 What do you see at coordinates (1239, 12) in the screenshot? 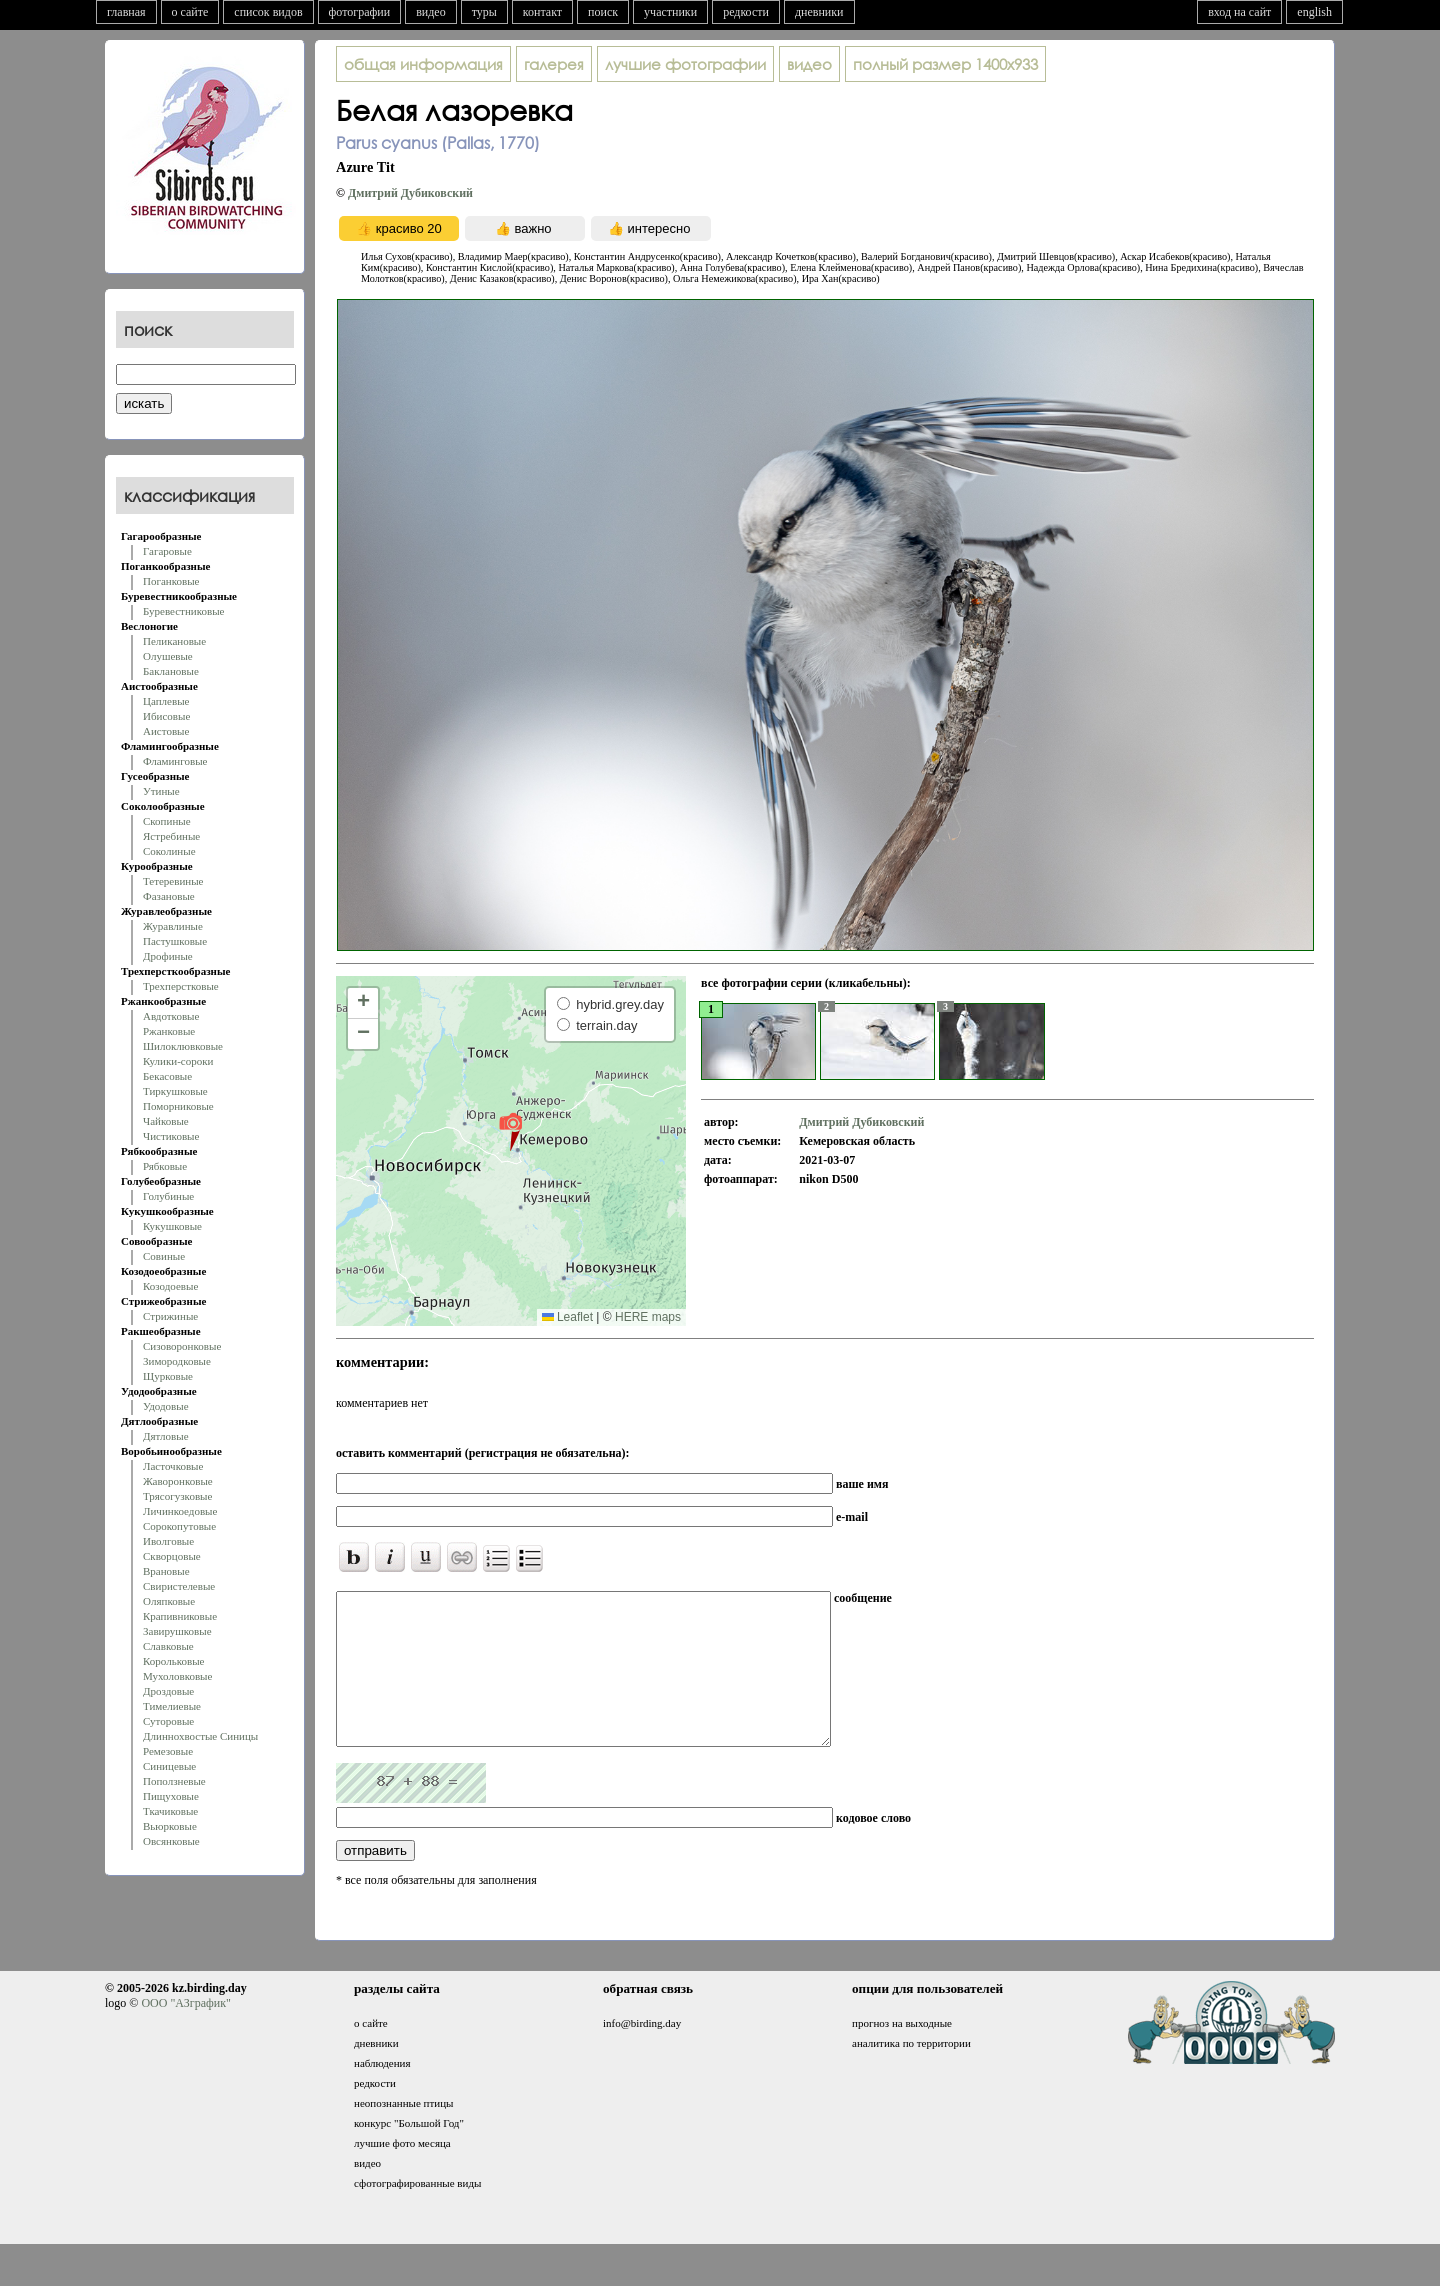
I see `вход на сайт` at bounding box center [1239, 12].